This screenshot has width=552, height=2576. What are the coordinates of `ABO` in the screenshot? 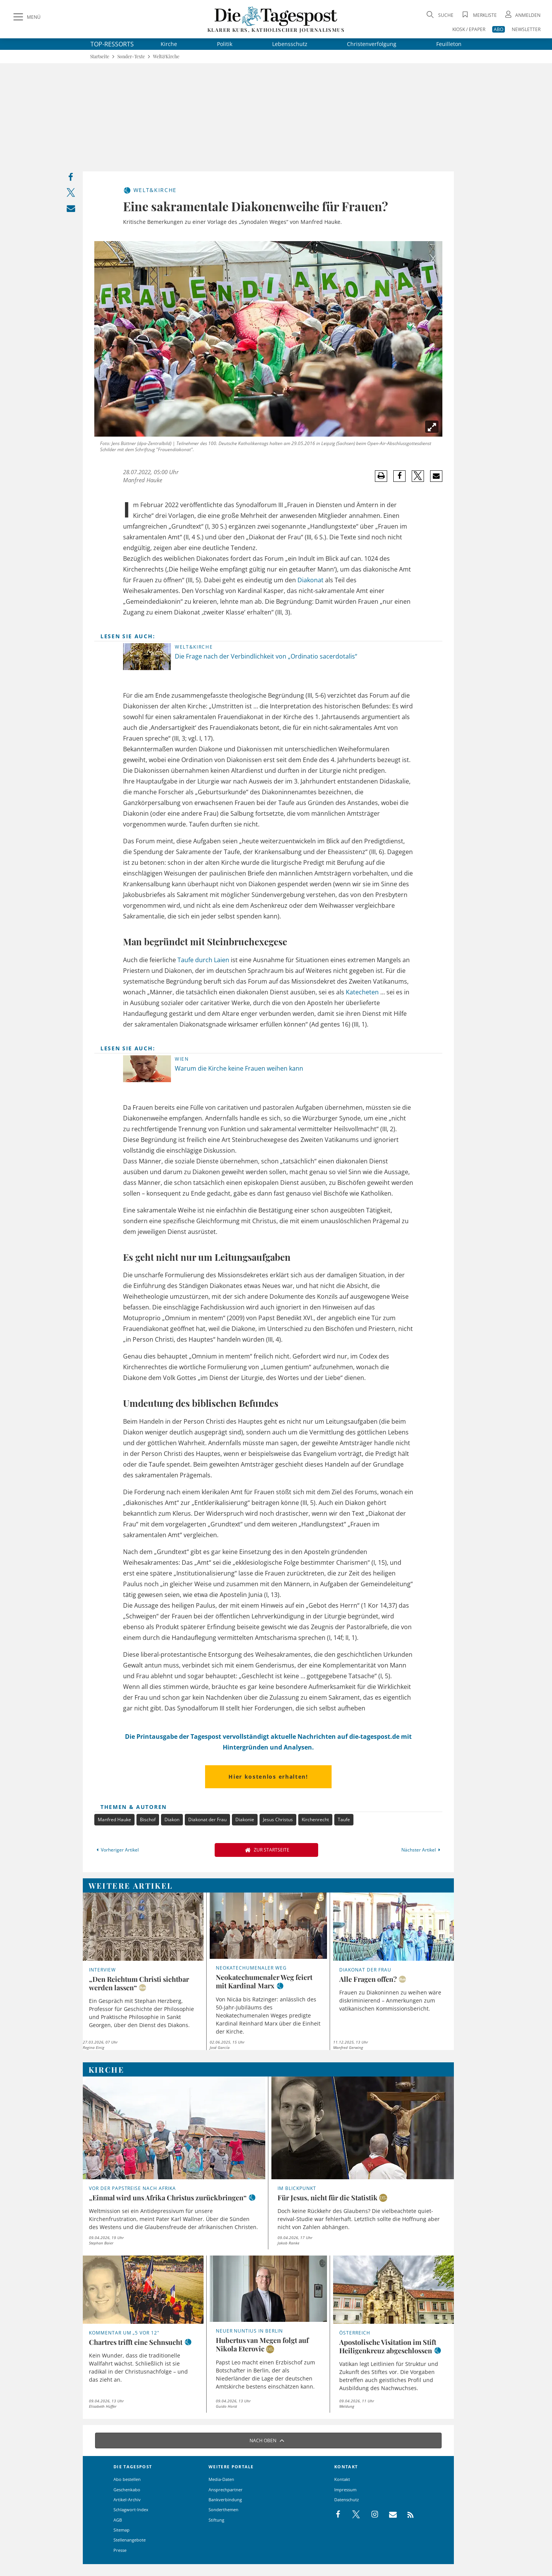 It's located at (498, 29).